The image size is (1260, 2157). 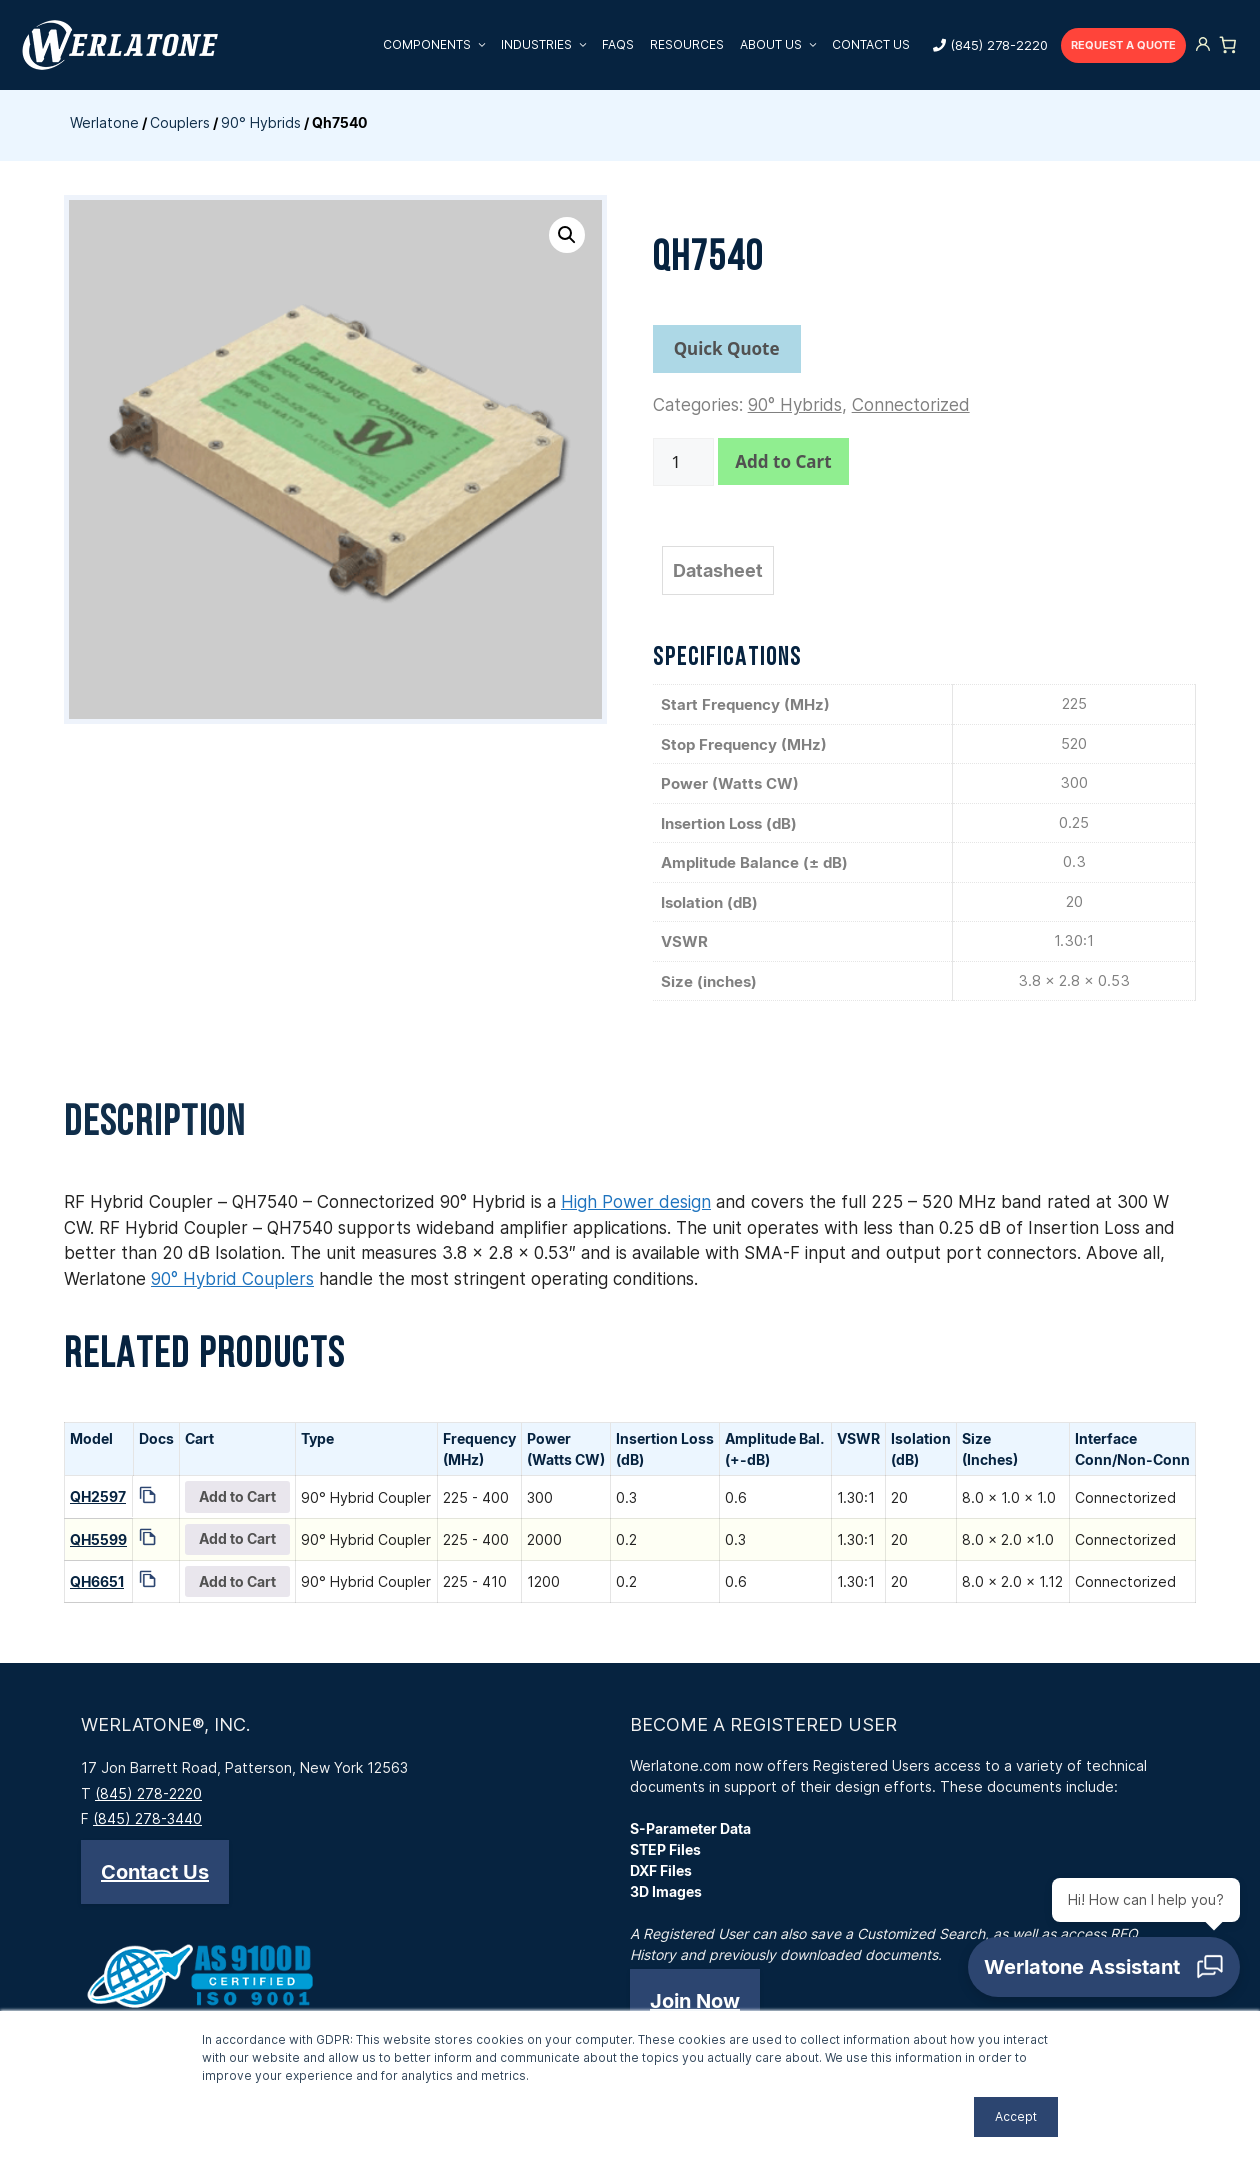 What do you see at coordinates (147, 1818) in the screenshot?
I see `(845) 278-3440` at bounding box center [147, 1818].